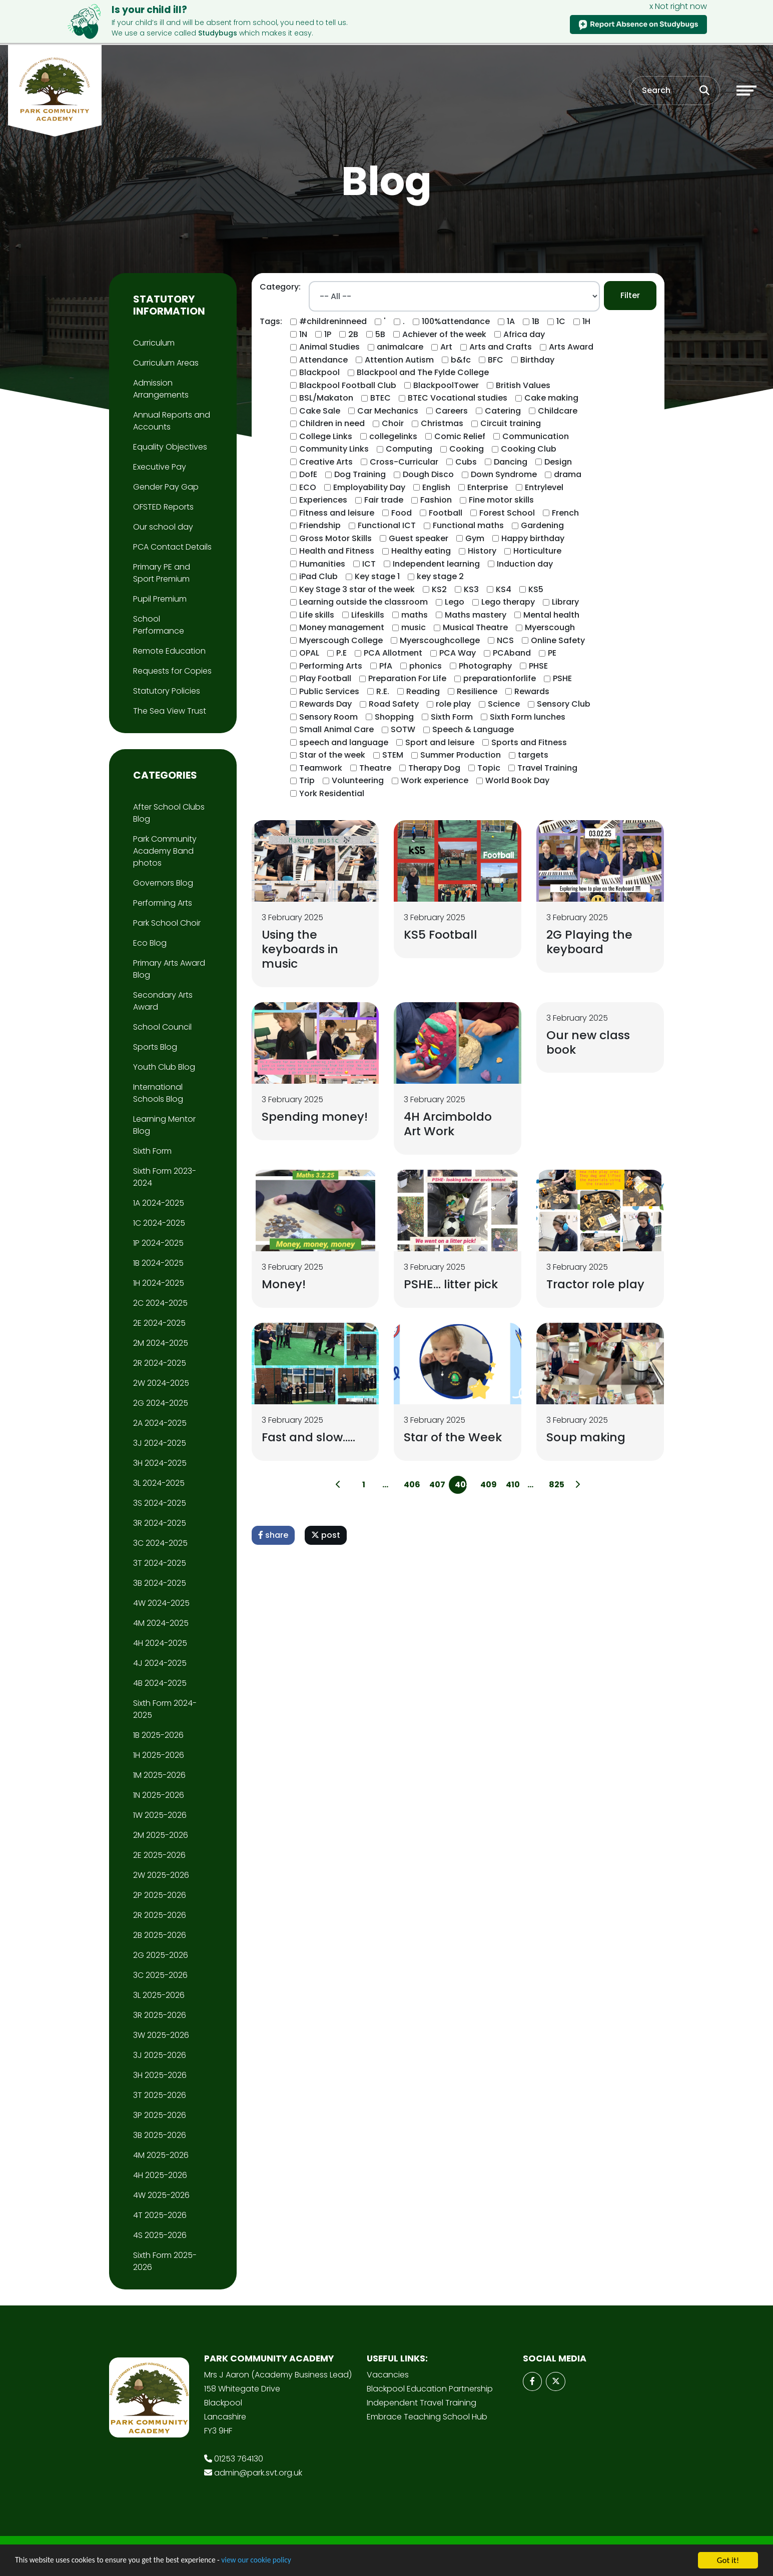  What do you see at coordinates (161, 2035) in the screenshot?
I see `3W 2025-2026` at bounding box center [161, 2035].